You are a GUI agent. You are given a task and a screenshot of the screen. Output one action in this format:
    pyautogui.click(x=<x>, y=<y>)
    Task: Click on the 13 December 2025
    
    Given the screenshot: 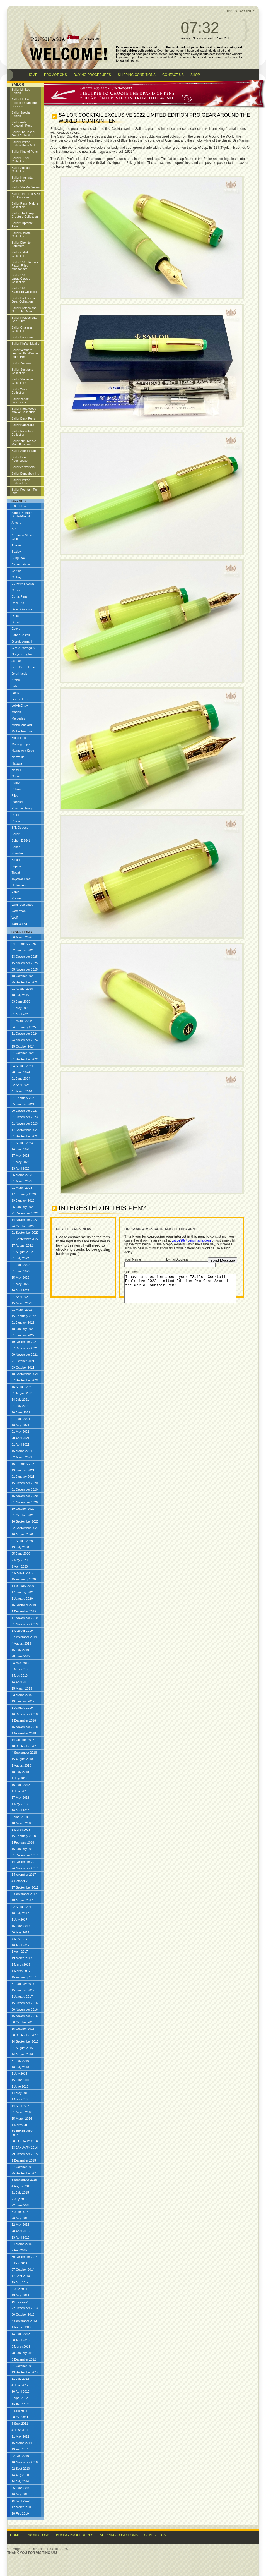 What is the action you would take?
    pyautogui.click(x=25, y=956)
    